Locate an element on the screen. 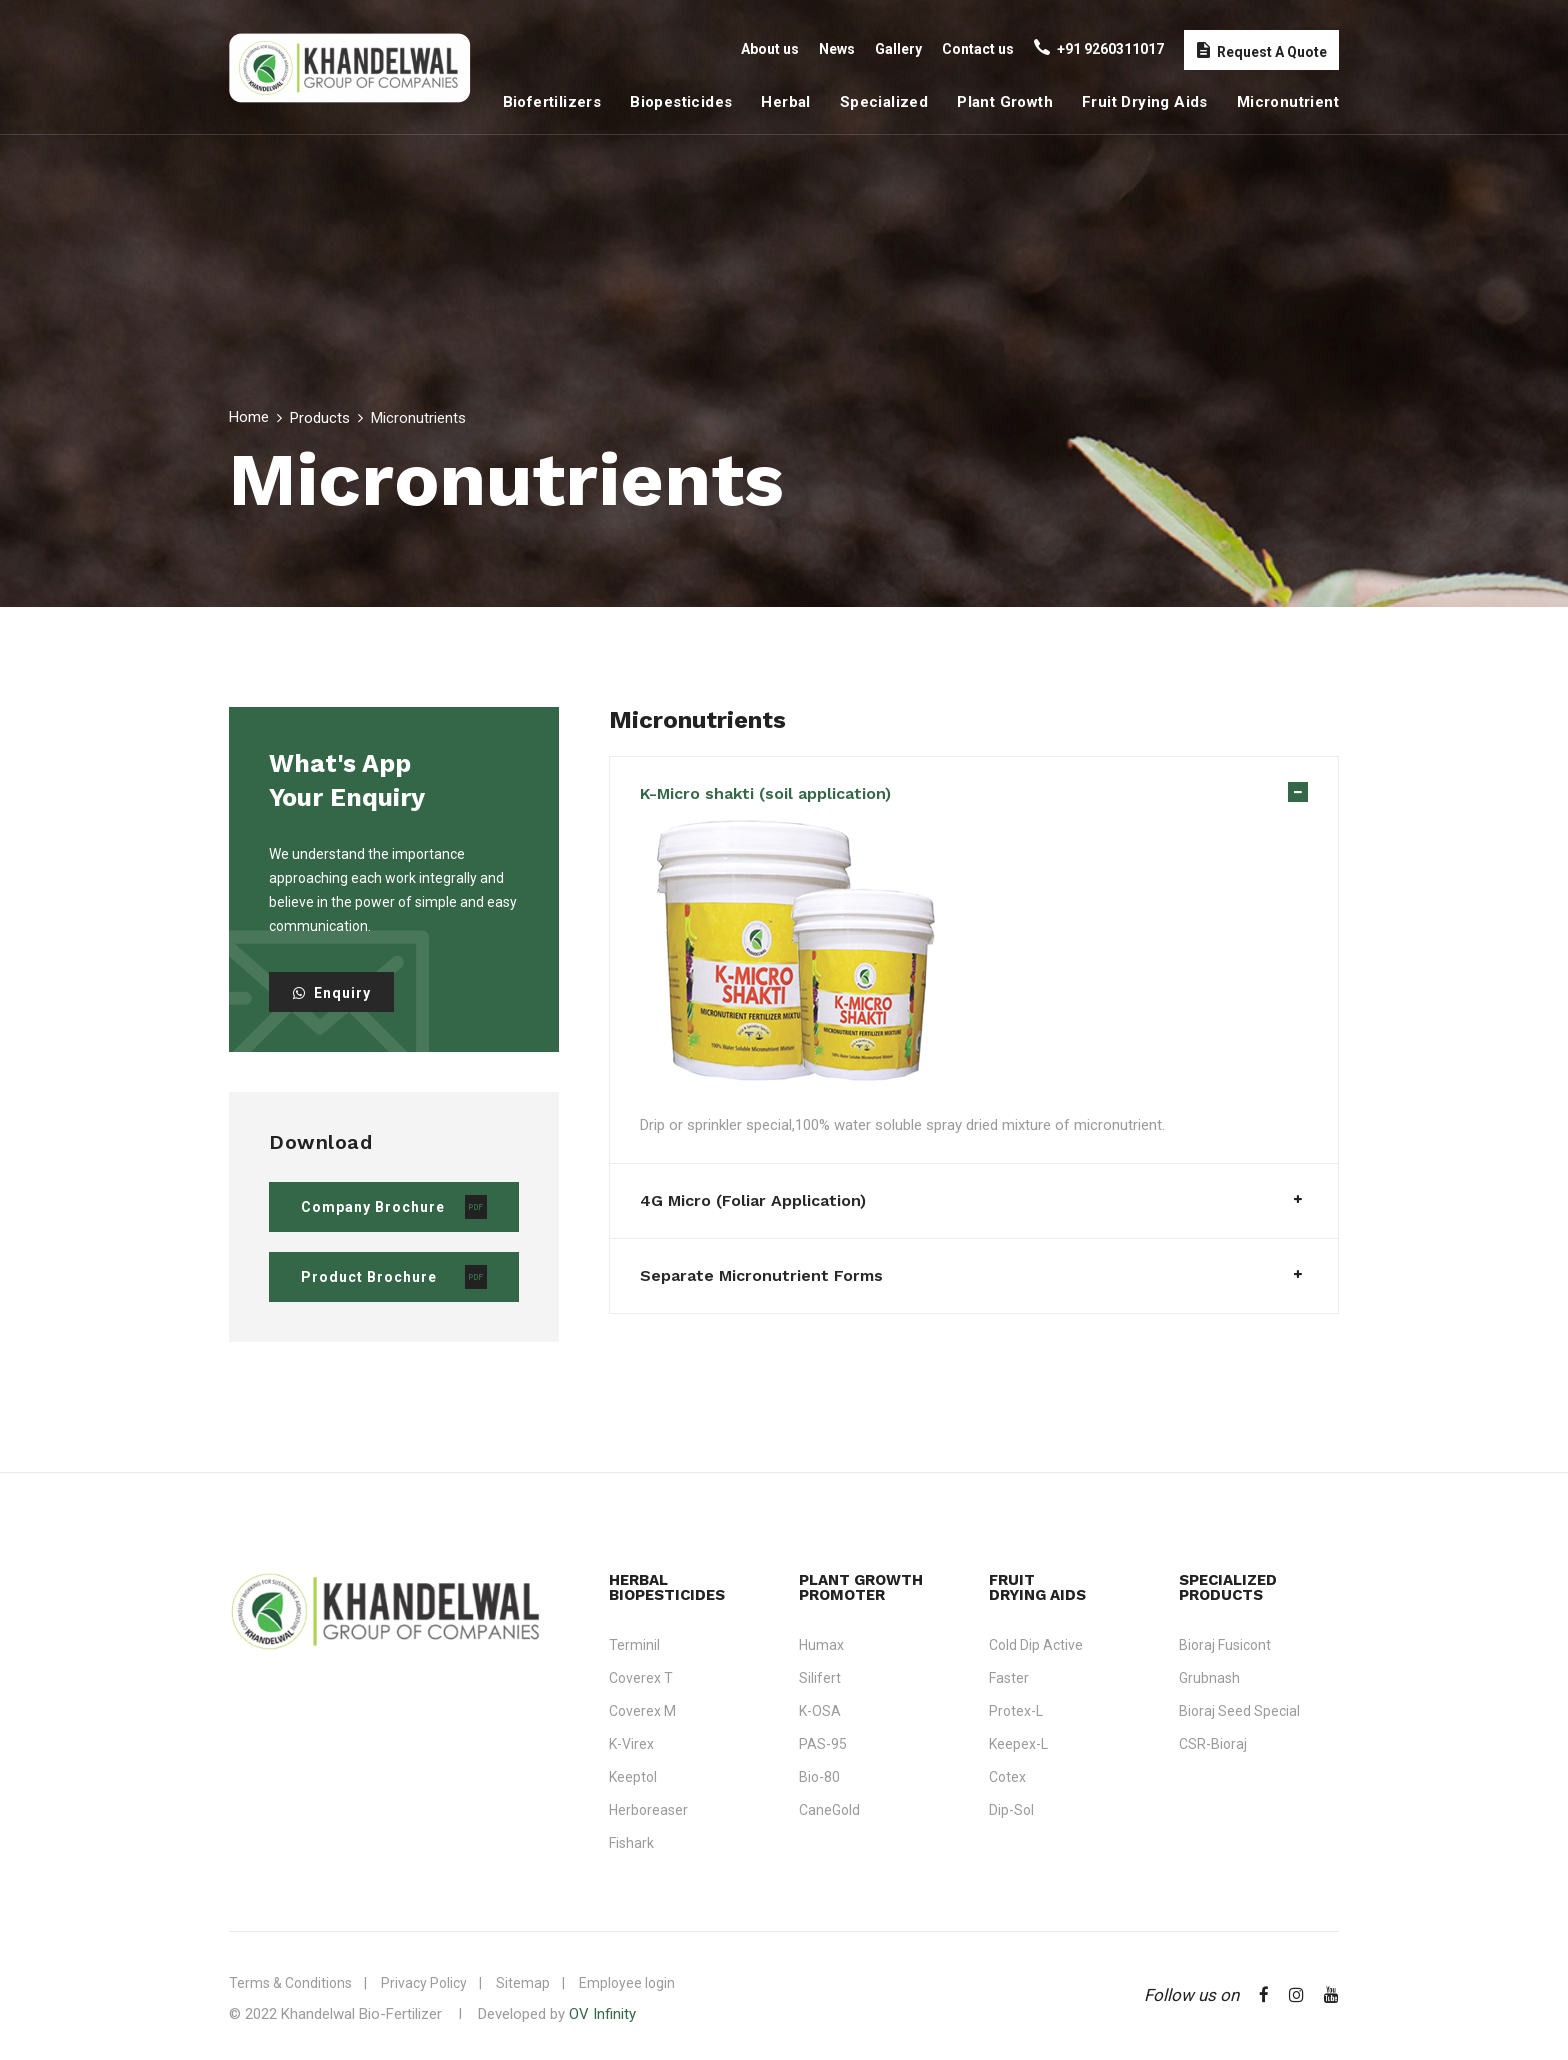  Contact us is located at coordinates (978, 49).